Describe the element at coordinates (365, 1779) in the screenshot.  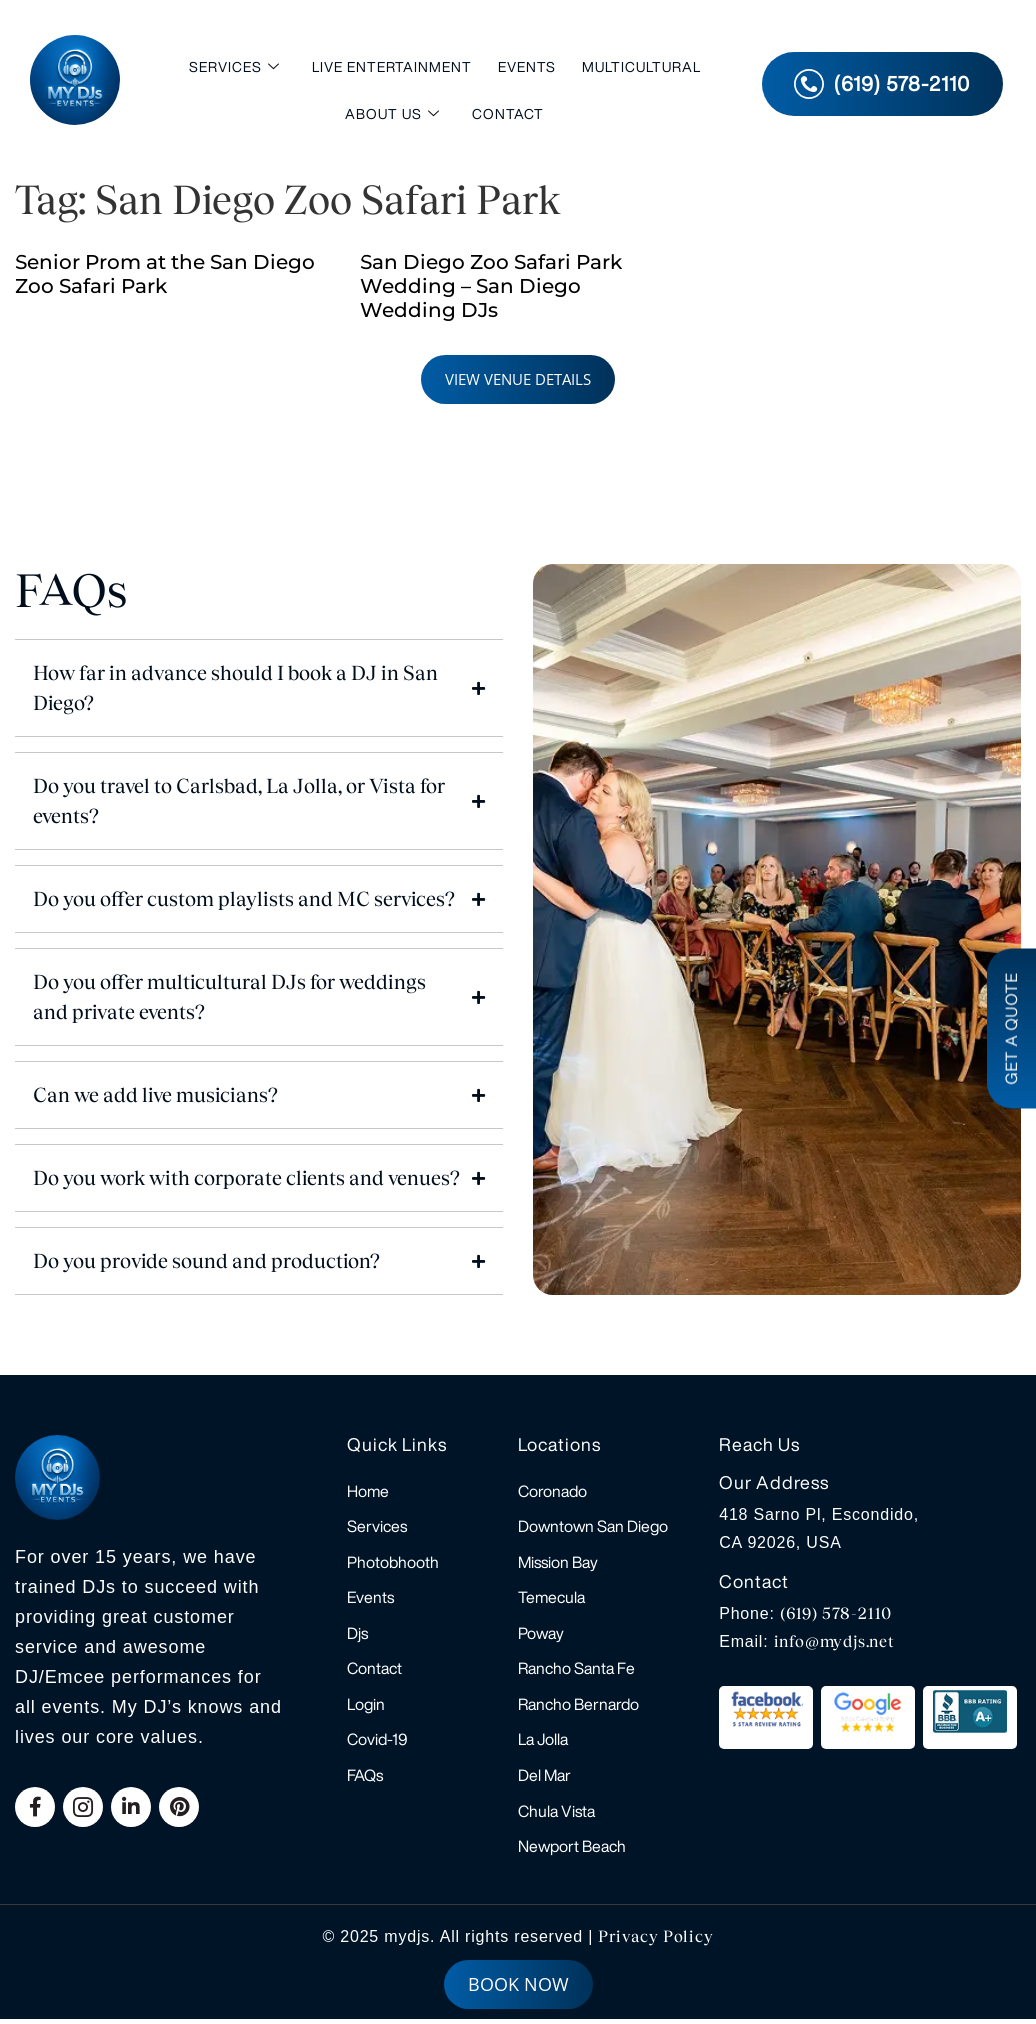
I see `FAQs` at that location.